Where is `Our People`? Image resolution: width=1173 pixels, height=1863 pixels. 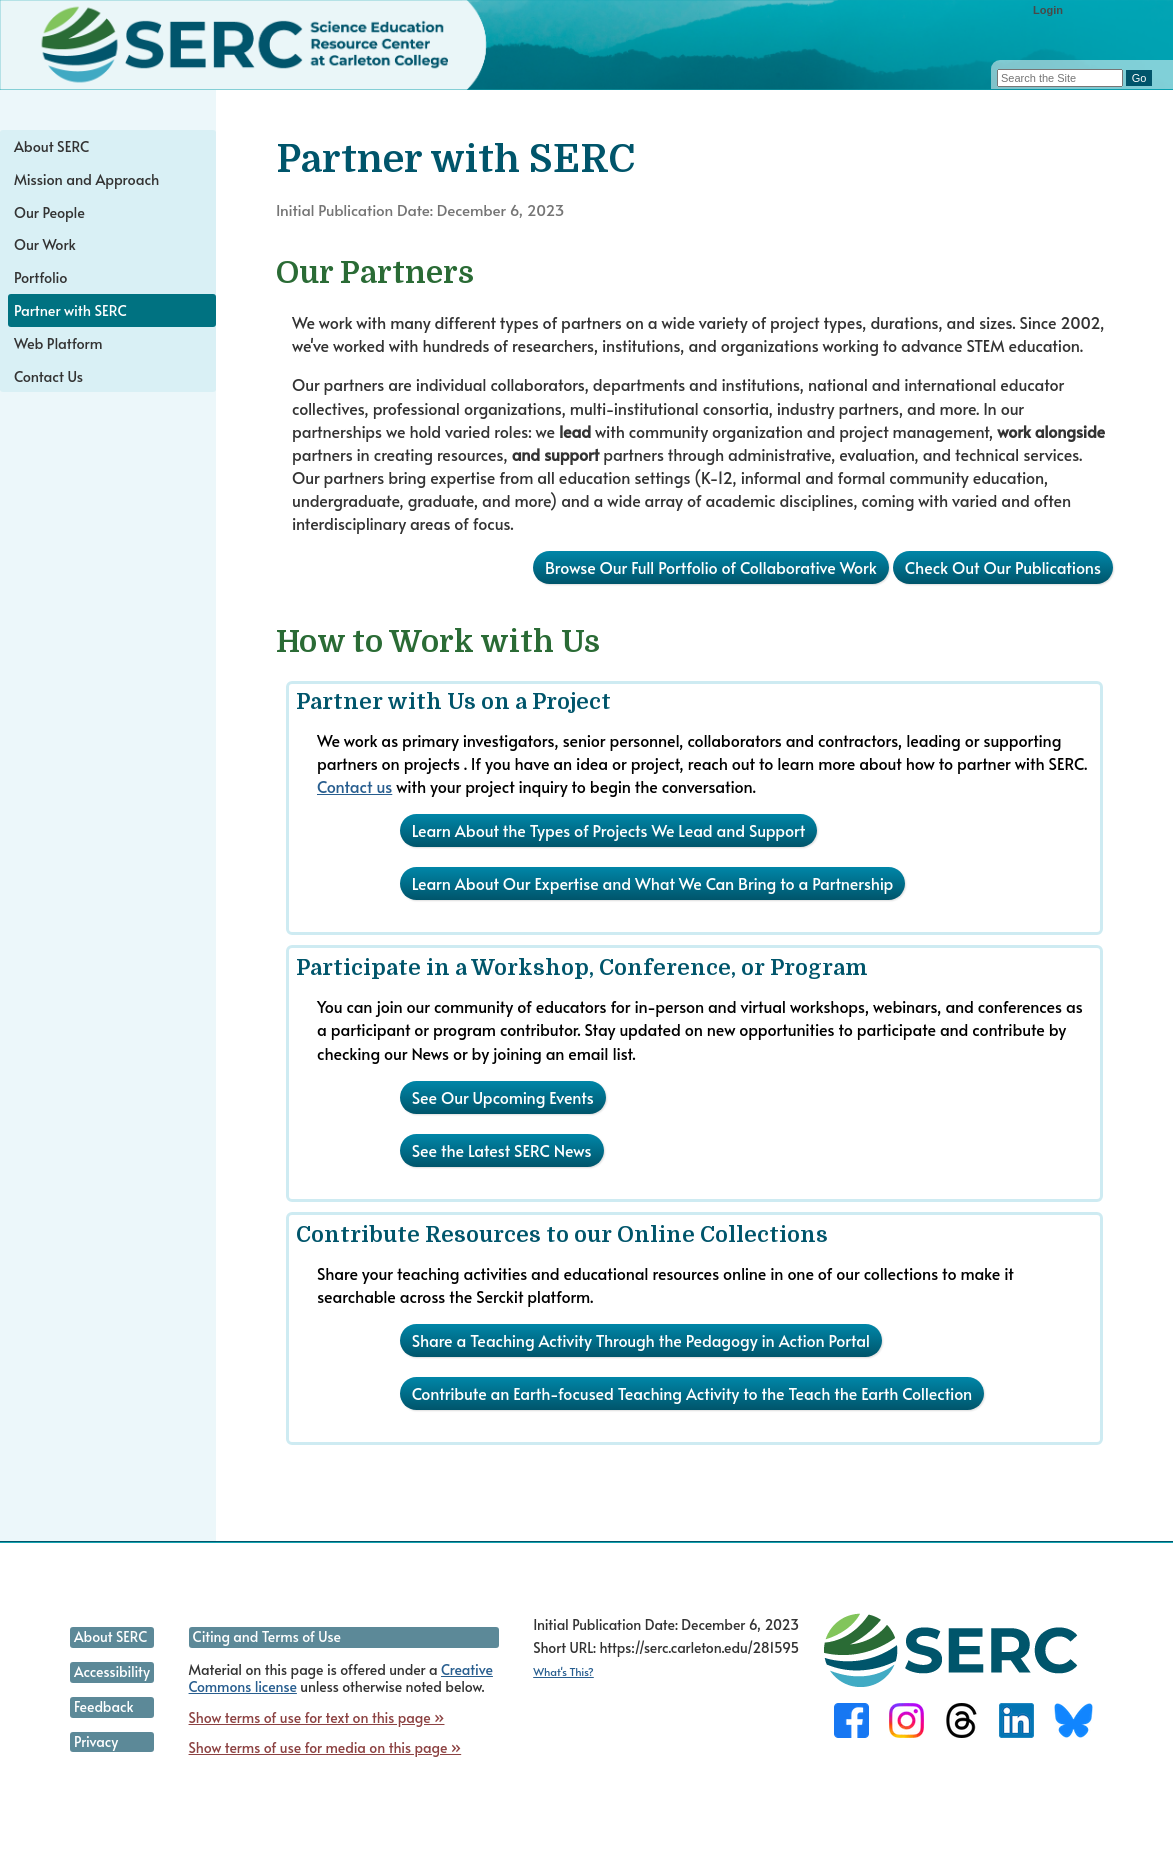 Our People is located at coordinates (49, 212).